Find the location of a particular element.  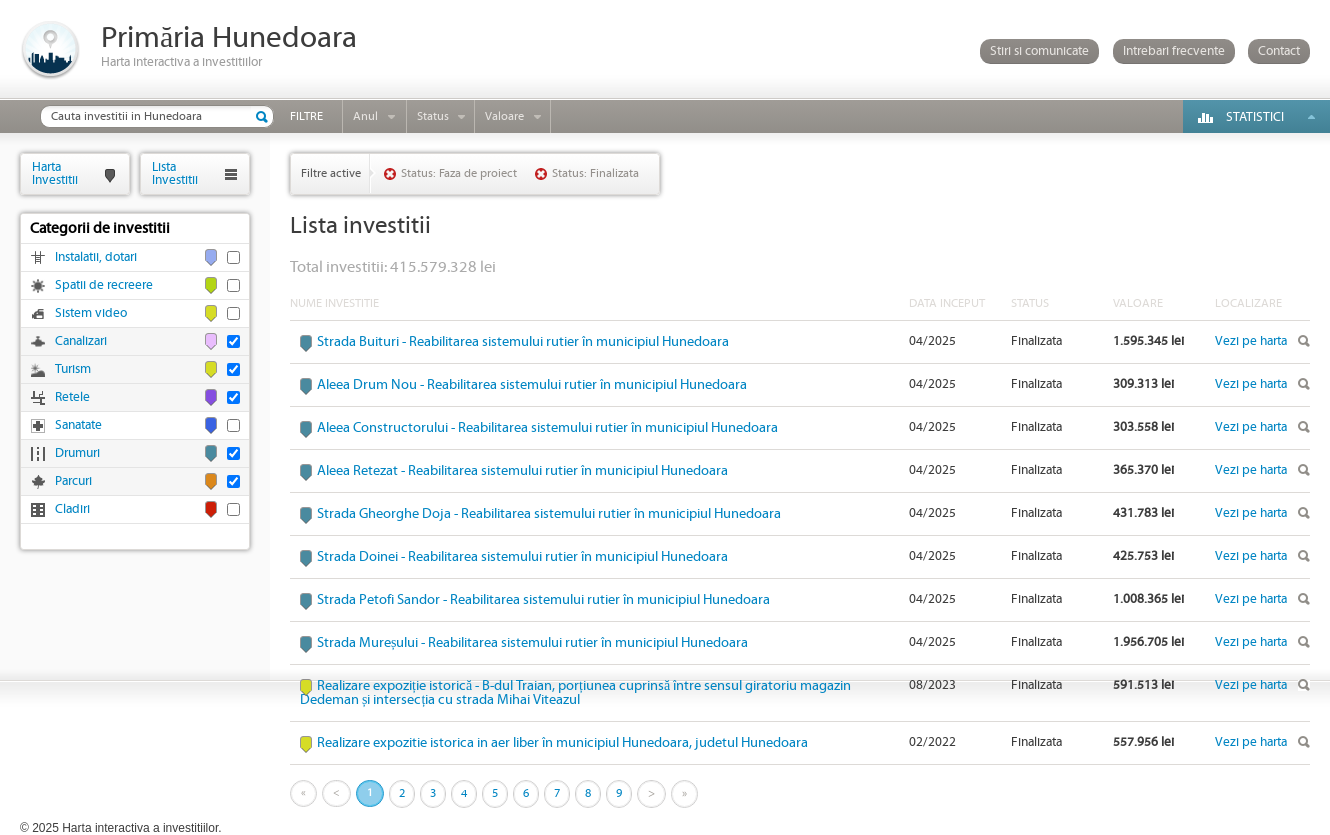

Canalizari is located at coordinates (81, 341).